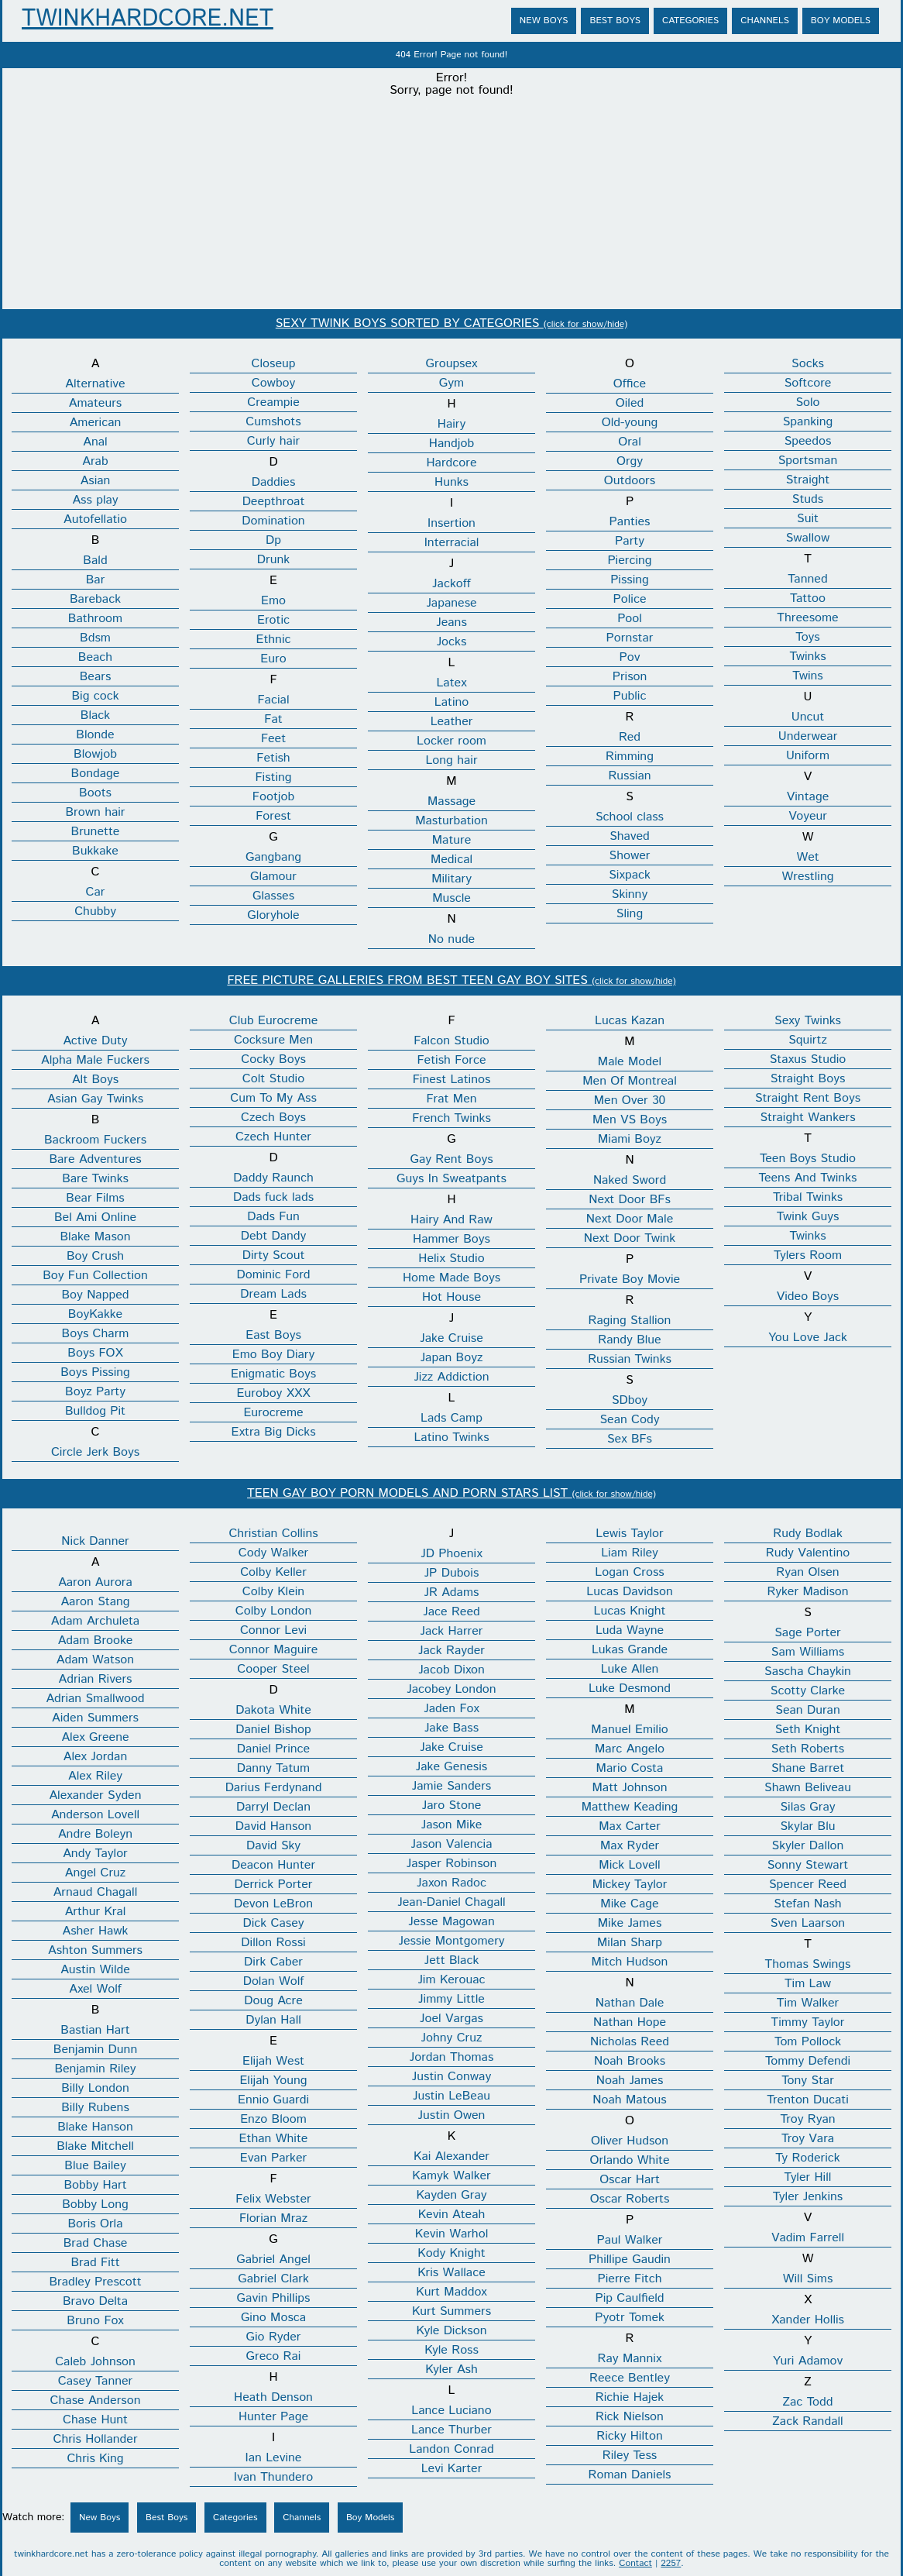  I want to click on 2257, so click(671, 2563).